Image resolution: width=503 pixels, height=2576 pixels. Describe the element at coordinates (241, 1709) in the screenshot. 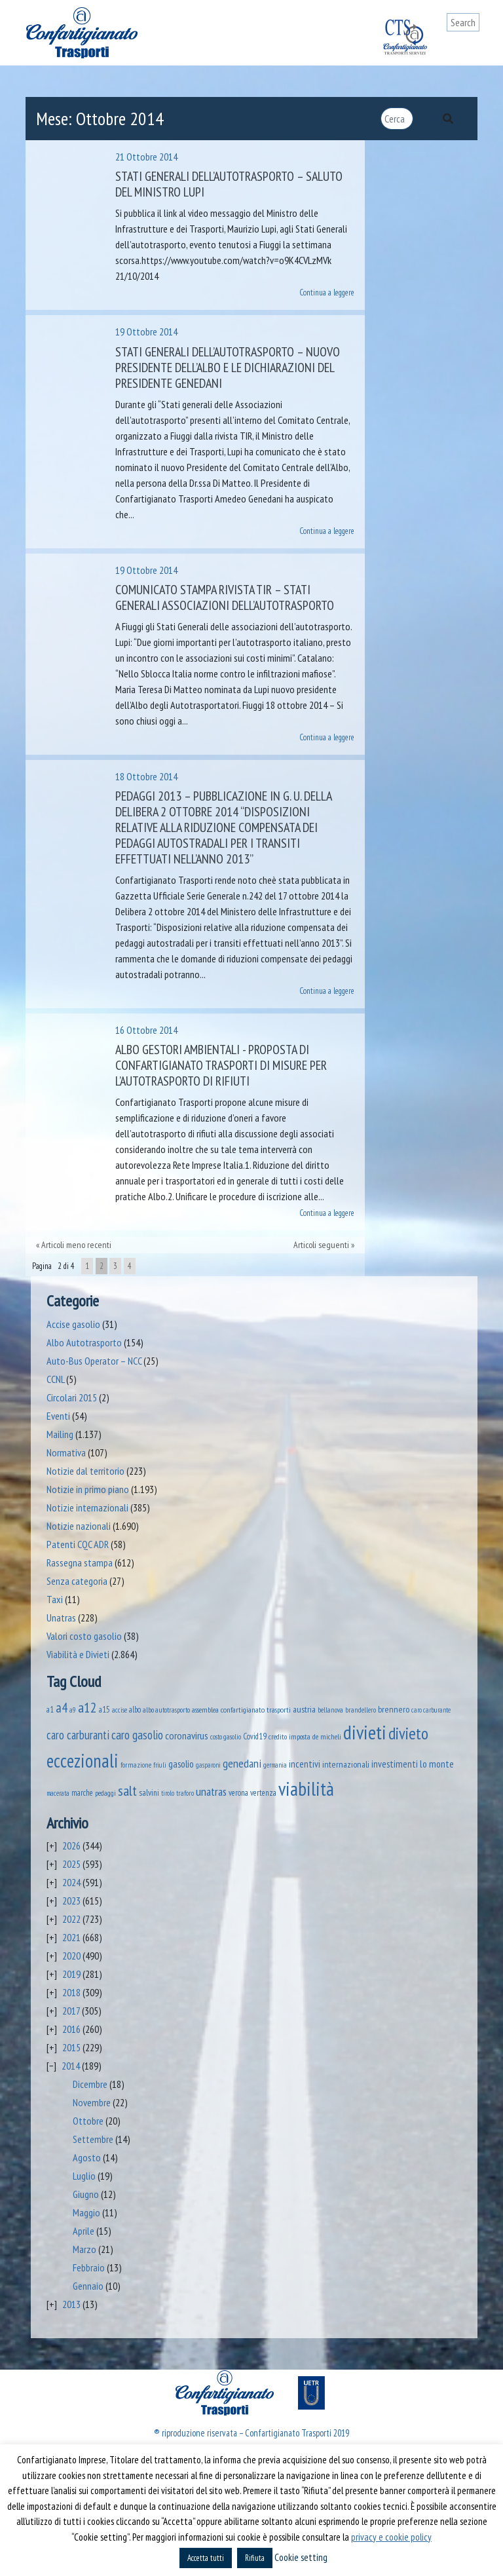

I see `assemblea confartigianato trasporti [assemblea confartigianato trasporti (49 elementi)]` at that location.